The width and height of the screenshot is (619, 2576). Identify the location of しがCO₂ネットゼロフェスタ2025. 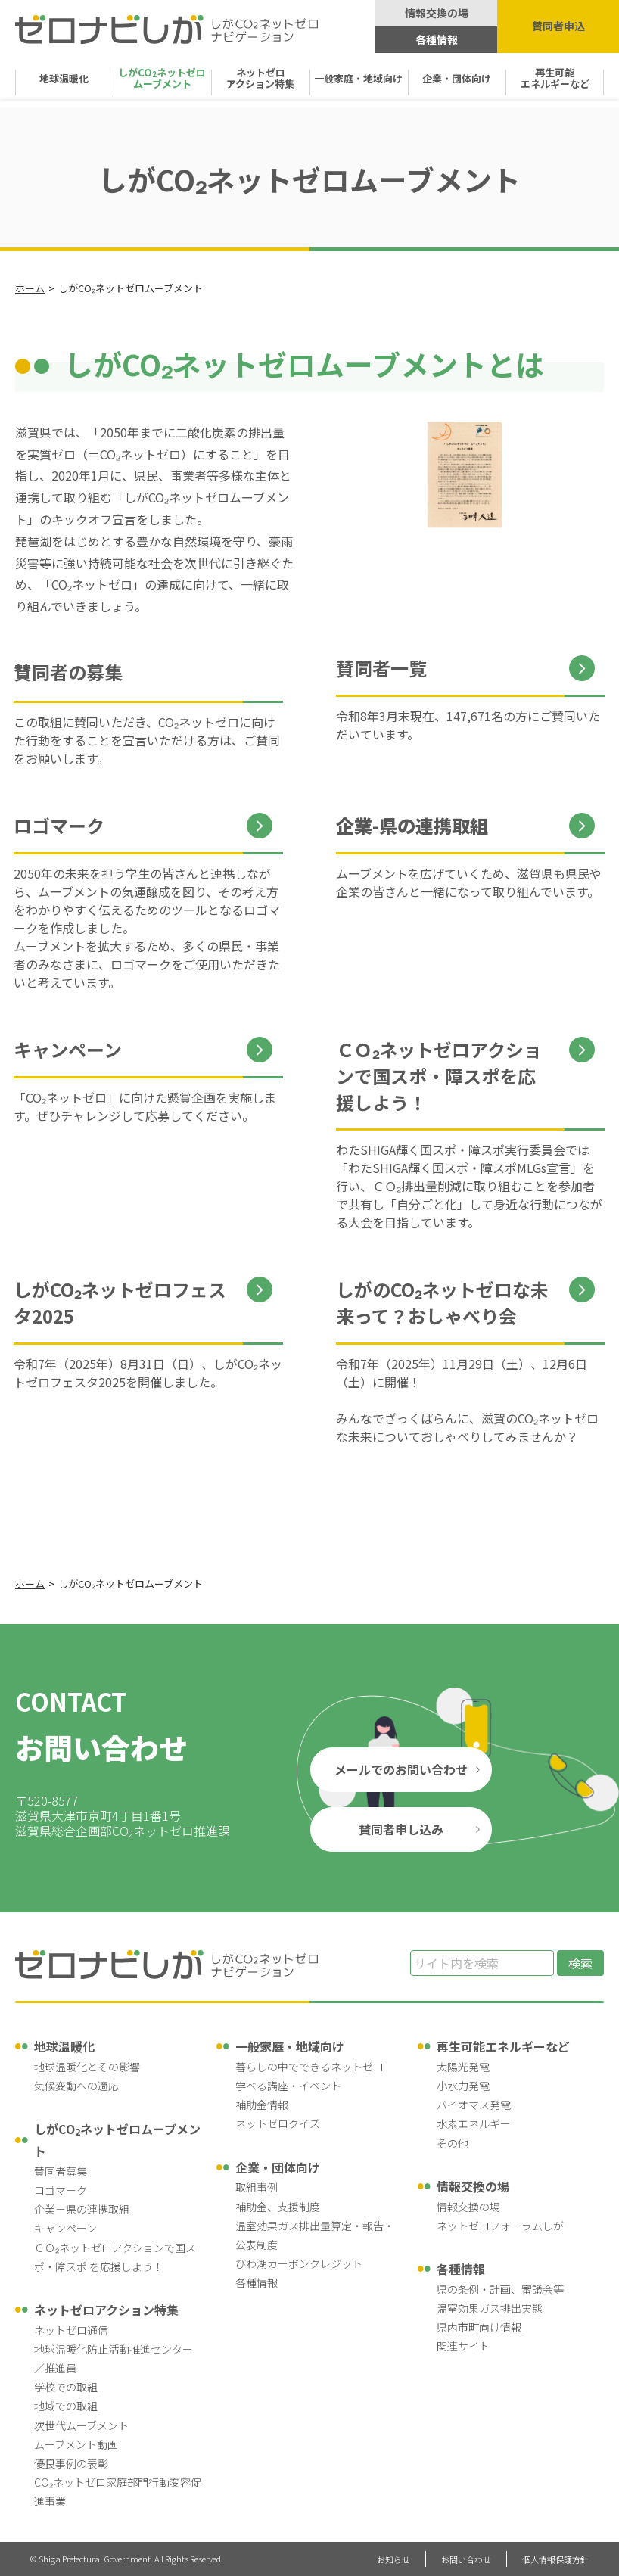
(120, 1303).